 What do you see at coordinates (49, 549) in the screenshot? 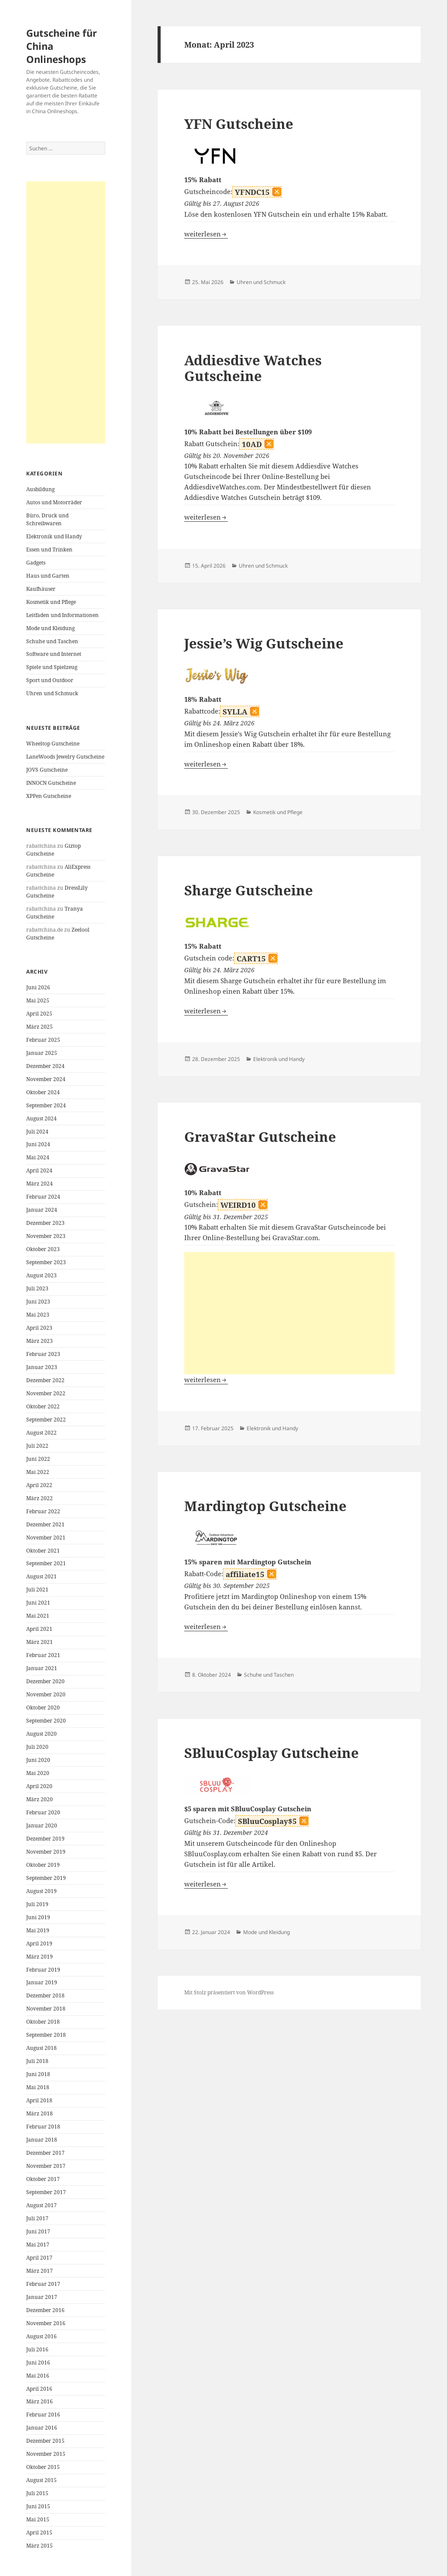
I see `Essen und Trinken` at bounding box center [49, 549].